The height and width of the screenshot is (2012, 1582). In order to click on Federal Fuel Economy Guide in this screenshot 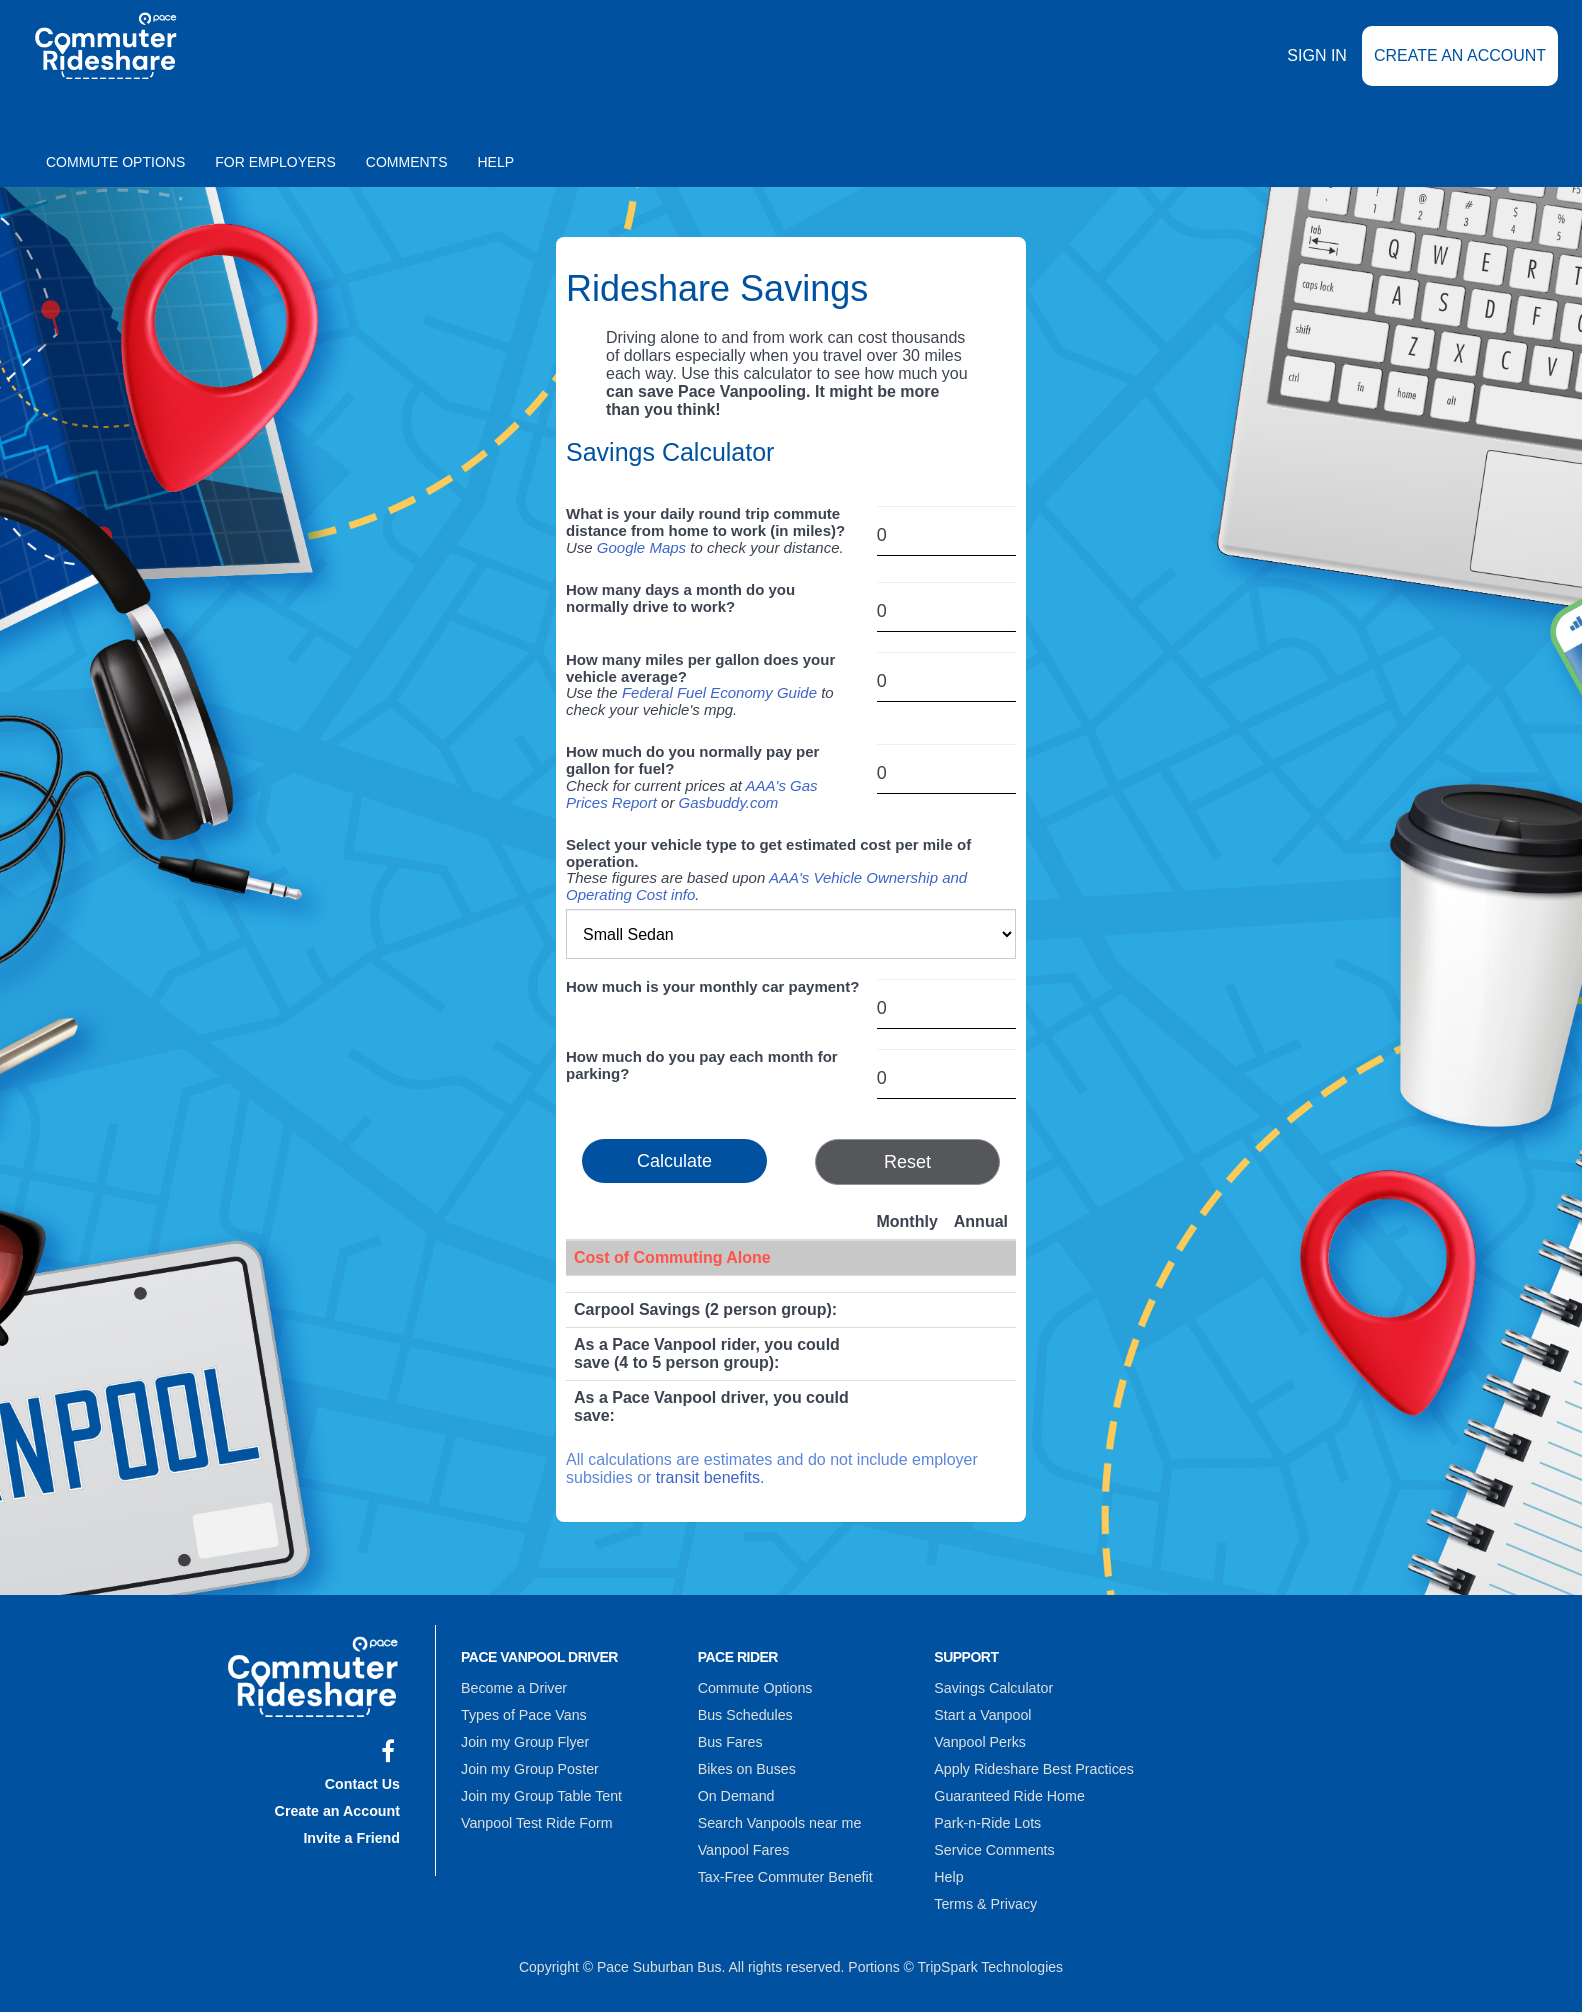, I will do `click(719, 692)`.